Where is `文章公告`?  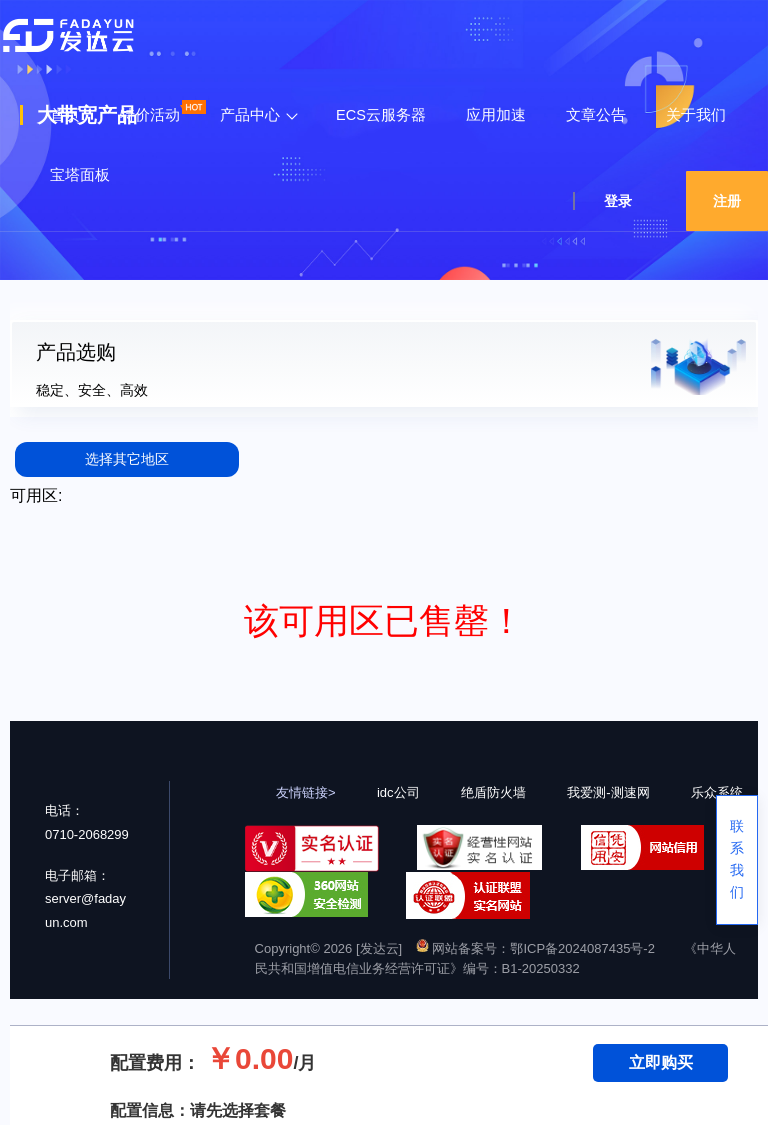
文章公告 is located at coordinates (596, 115).